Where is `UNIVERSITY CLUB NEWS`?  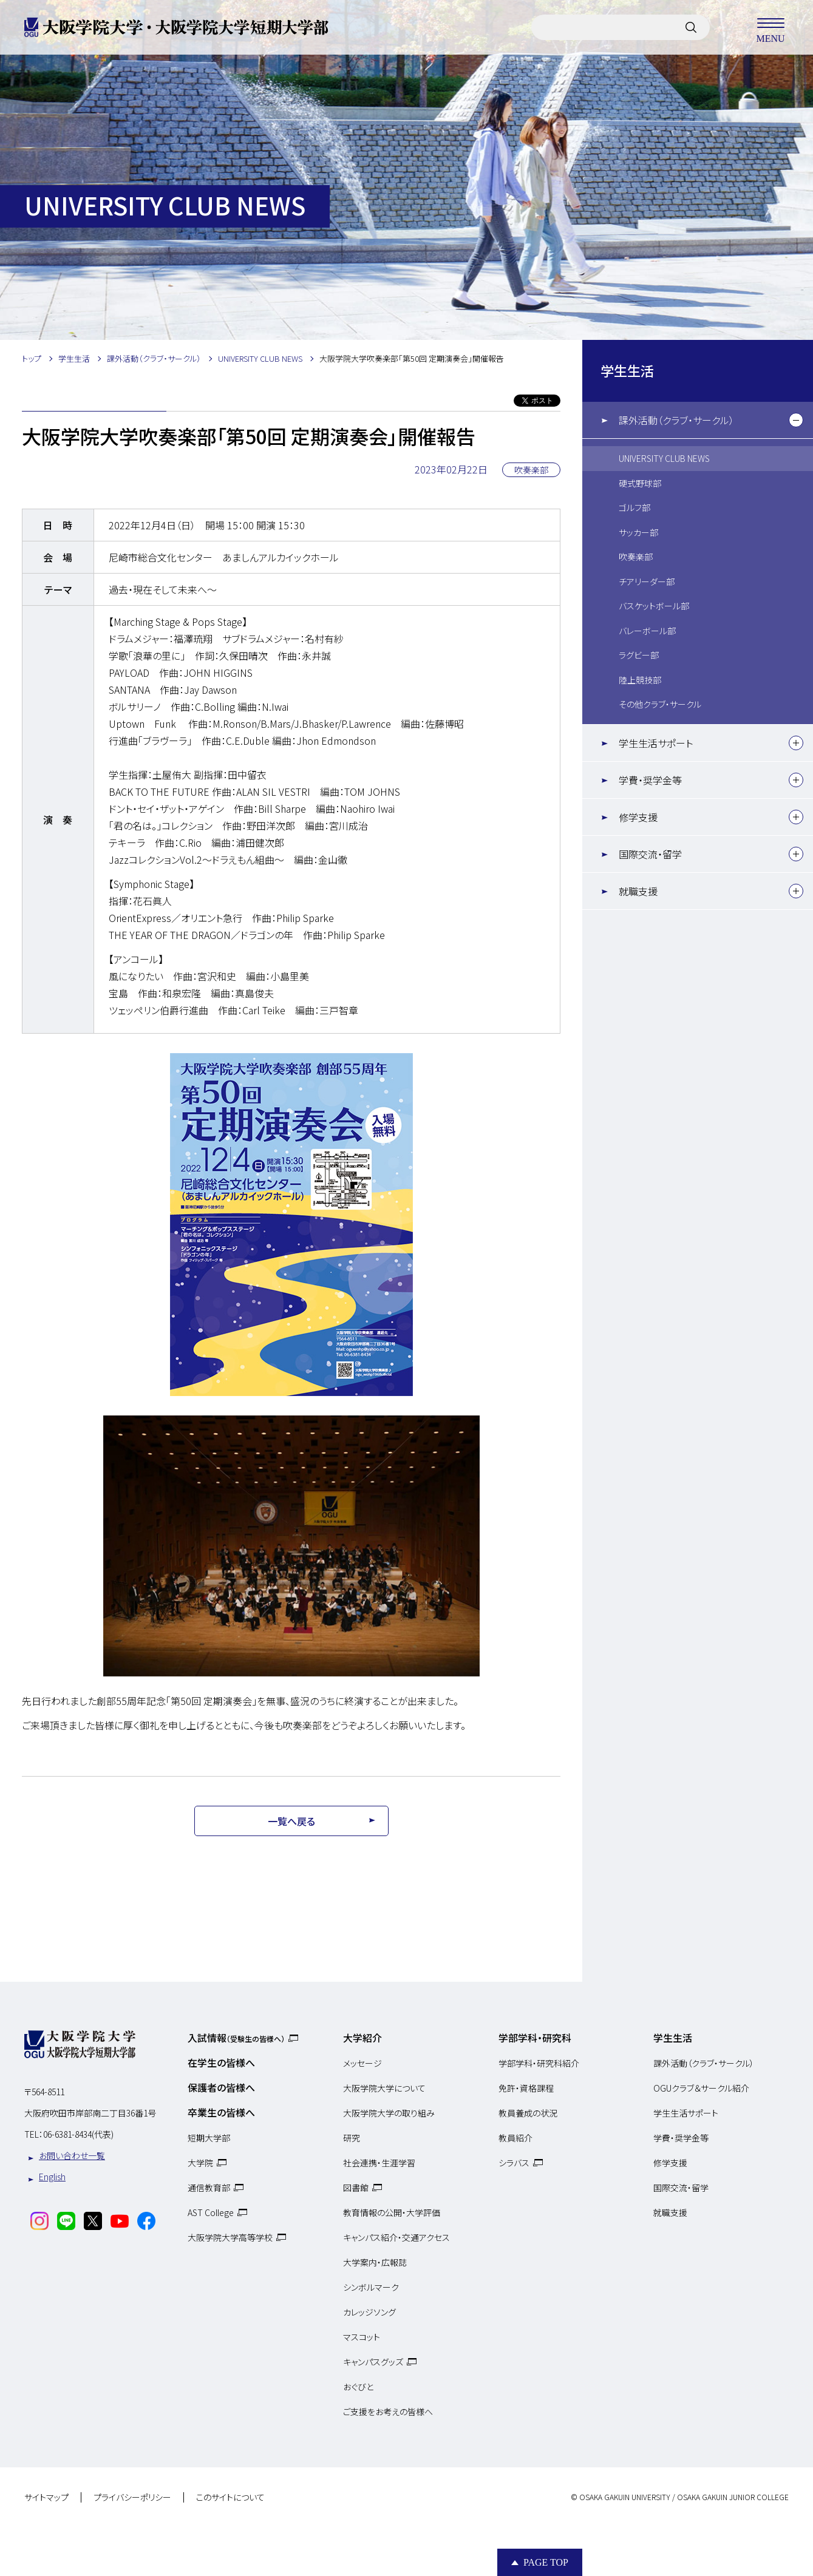
UNIVERSITY CLUB NEWS is located at coordinates (664, 458).